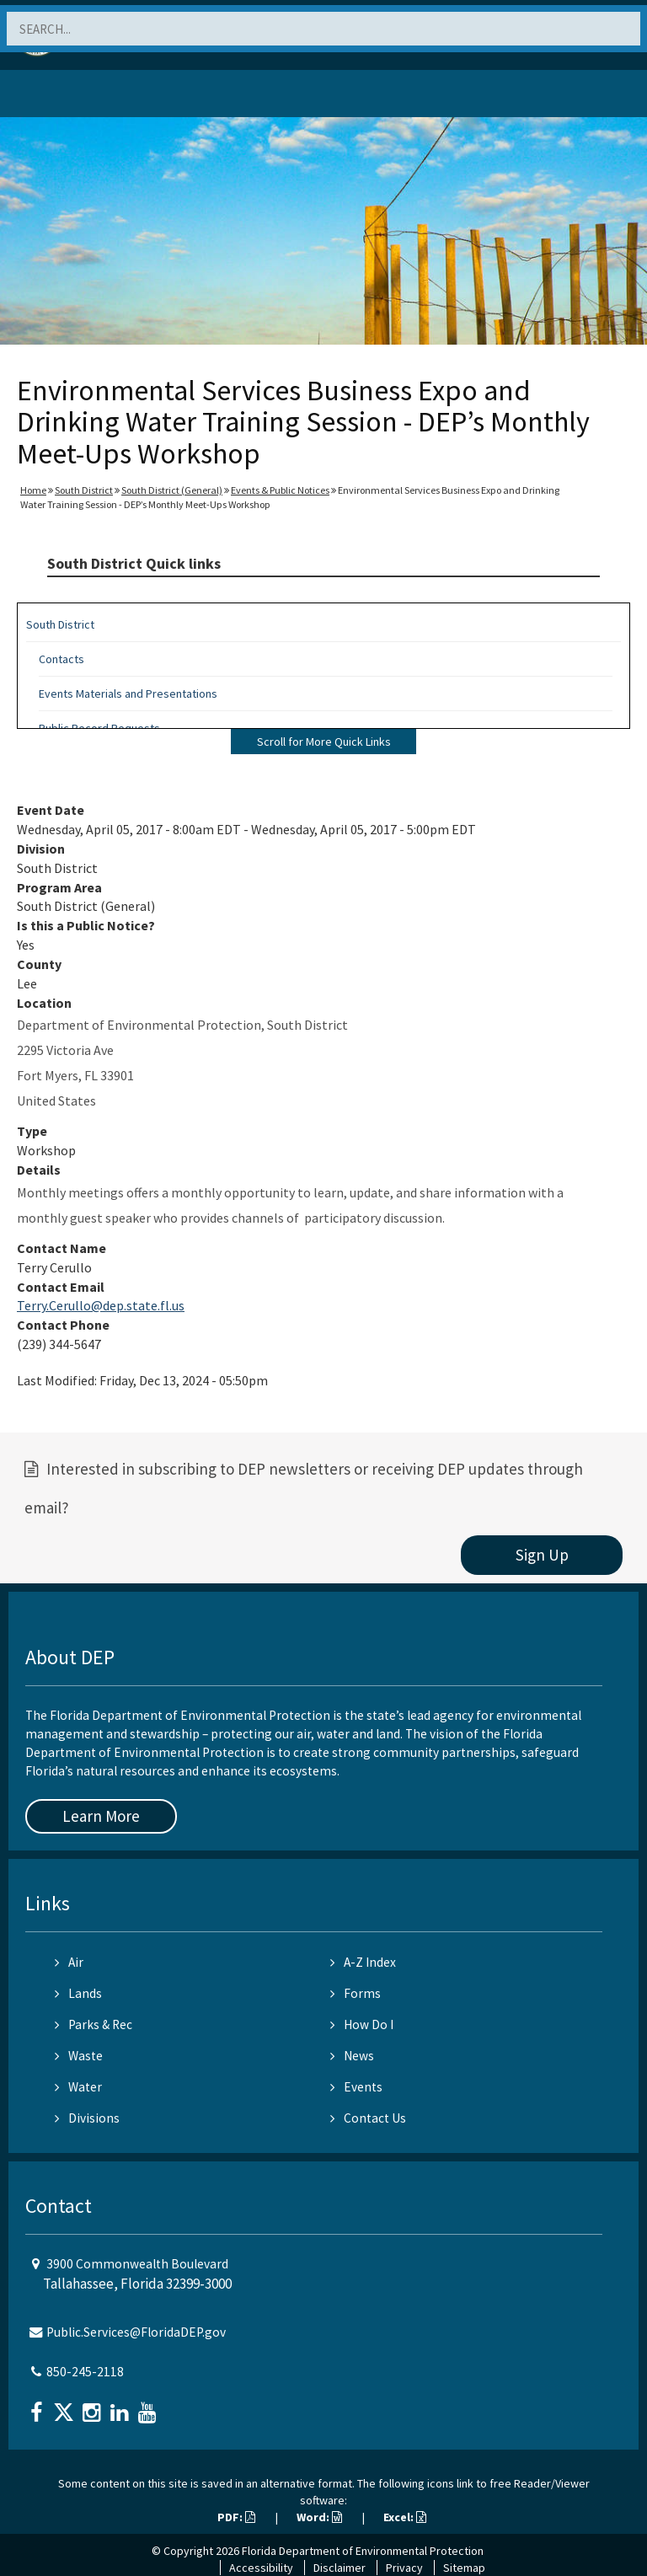  I want to click on Privacy, so click(404, 2567).